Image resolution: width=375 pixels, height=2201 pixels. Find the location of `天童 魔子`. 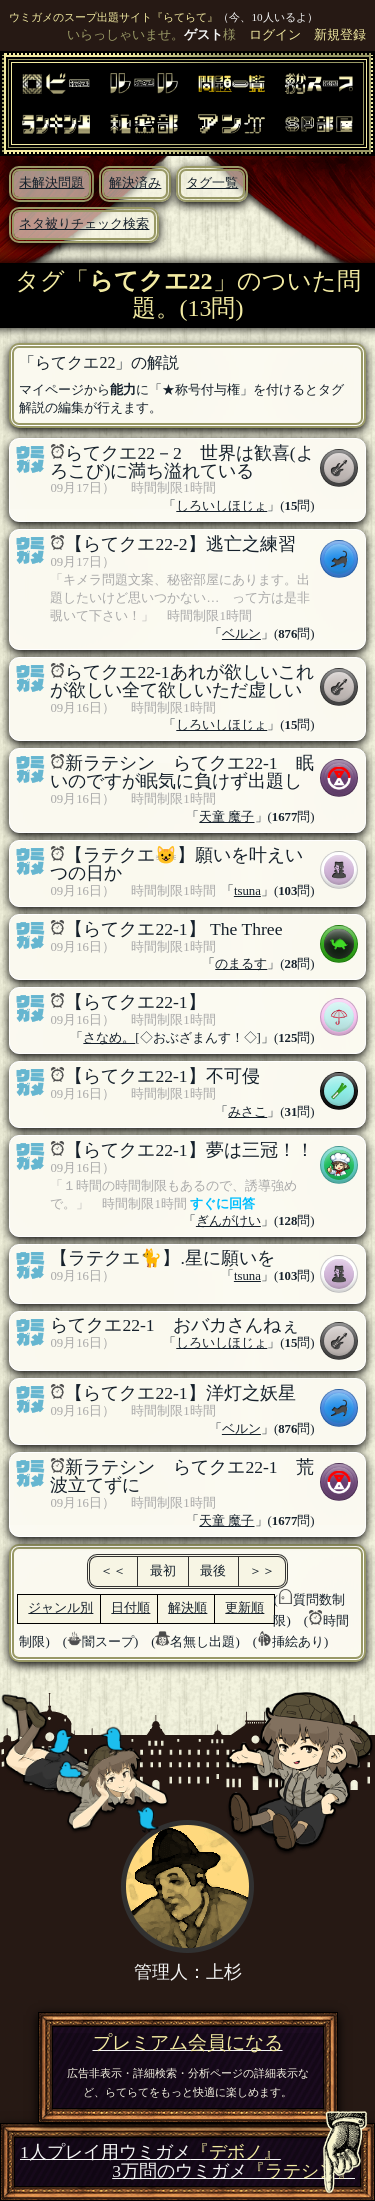

天童 魔子 is located at coordinates (226, 817).